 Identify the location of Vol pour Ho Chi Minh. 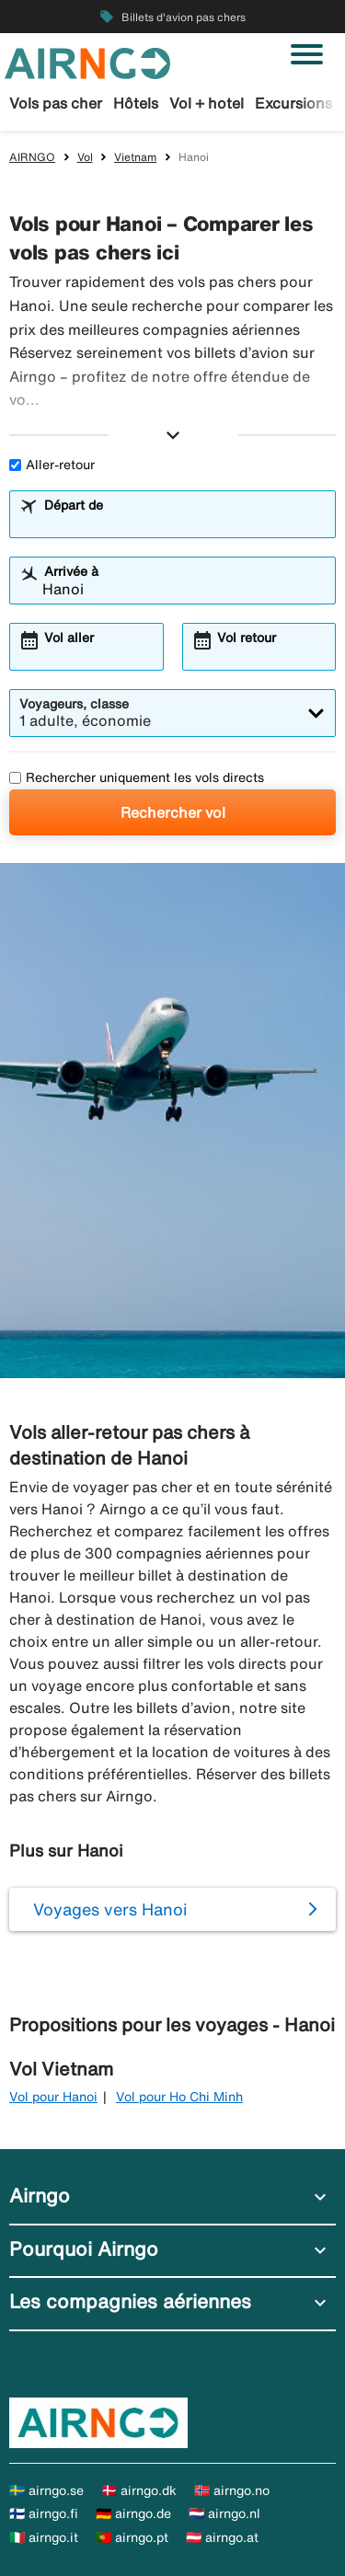
(179, 2096).